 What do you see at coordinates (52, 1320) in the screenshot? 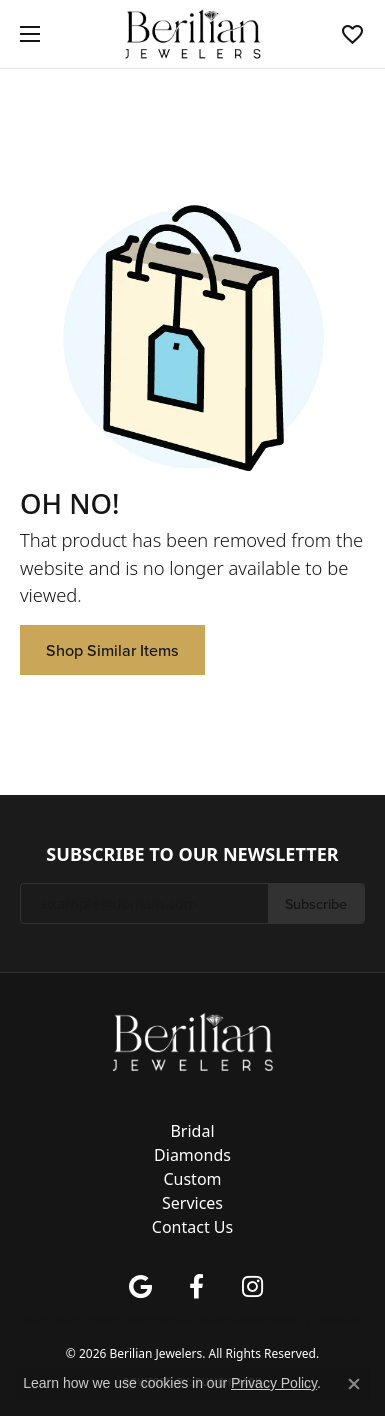
I see `Return Policy` at bounding box center [52, 1320].